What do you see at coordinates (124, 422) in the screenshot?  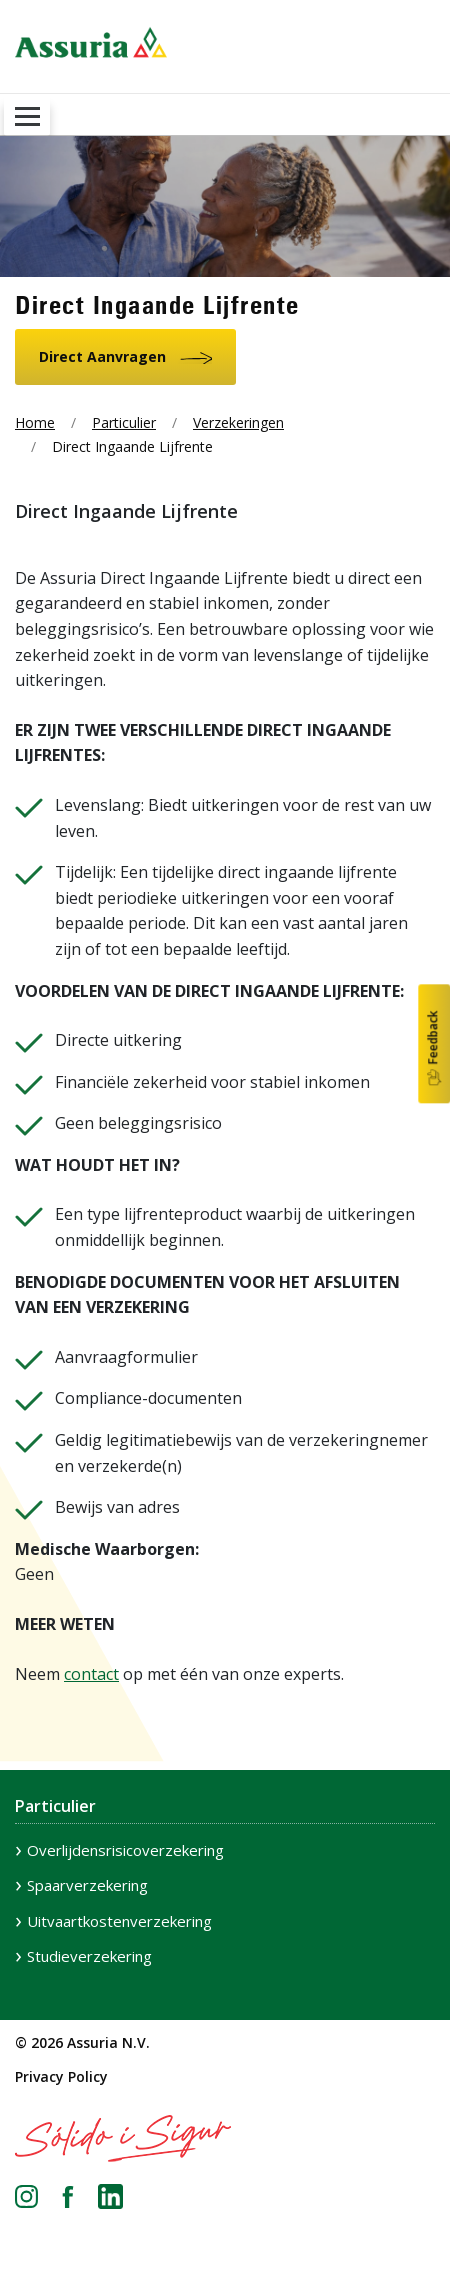 I see `Particulier` at bounding box center [124, 422].